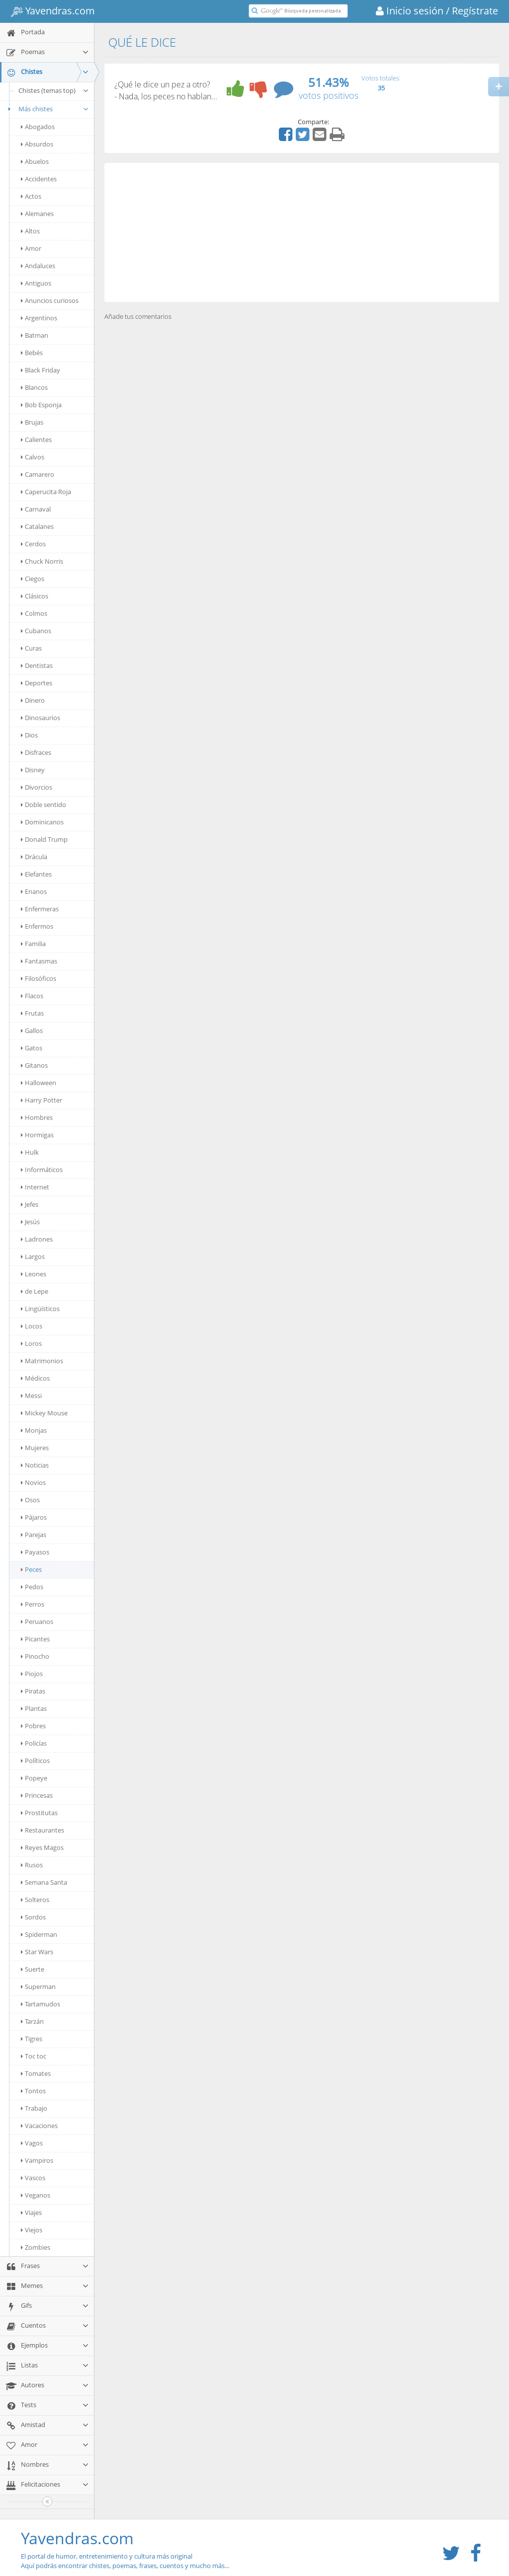 Image resolution: width=509 pixels, height=2576 pixels. Describe the element at coordinates (33, 1534) in the screenshot. I see `Parejas` at that location.